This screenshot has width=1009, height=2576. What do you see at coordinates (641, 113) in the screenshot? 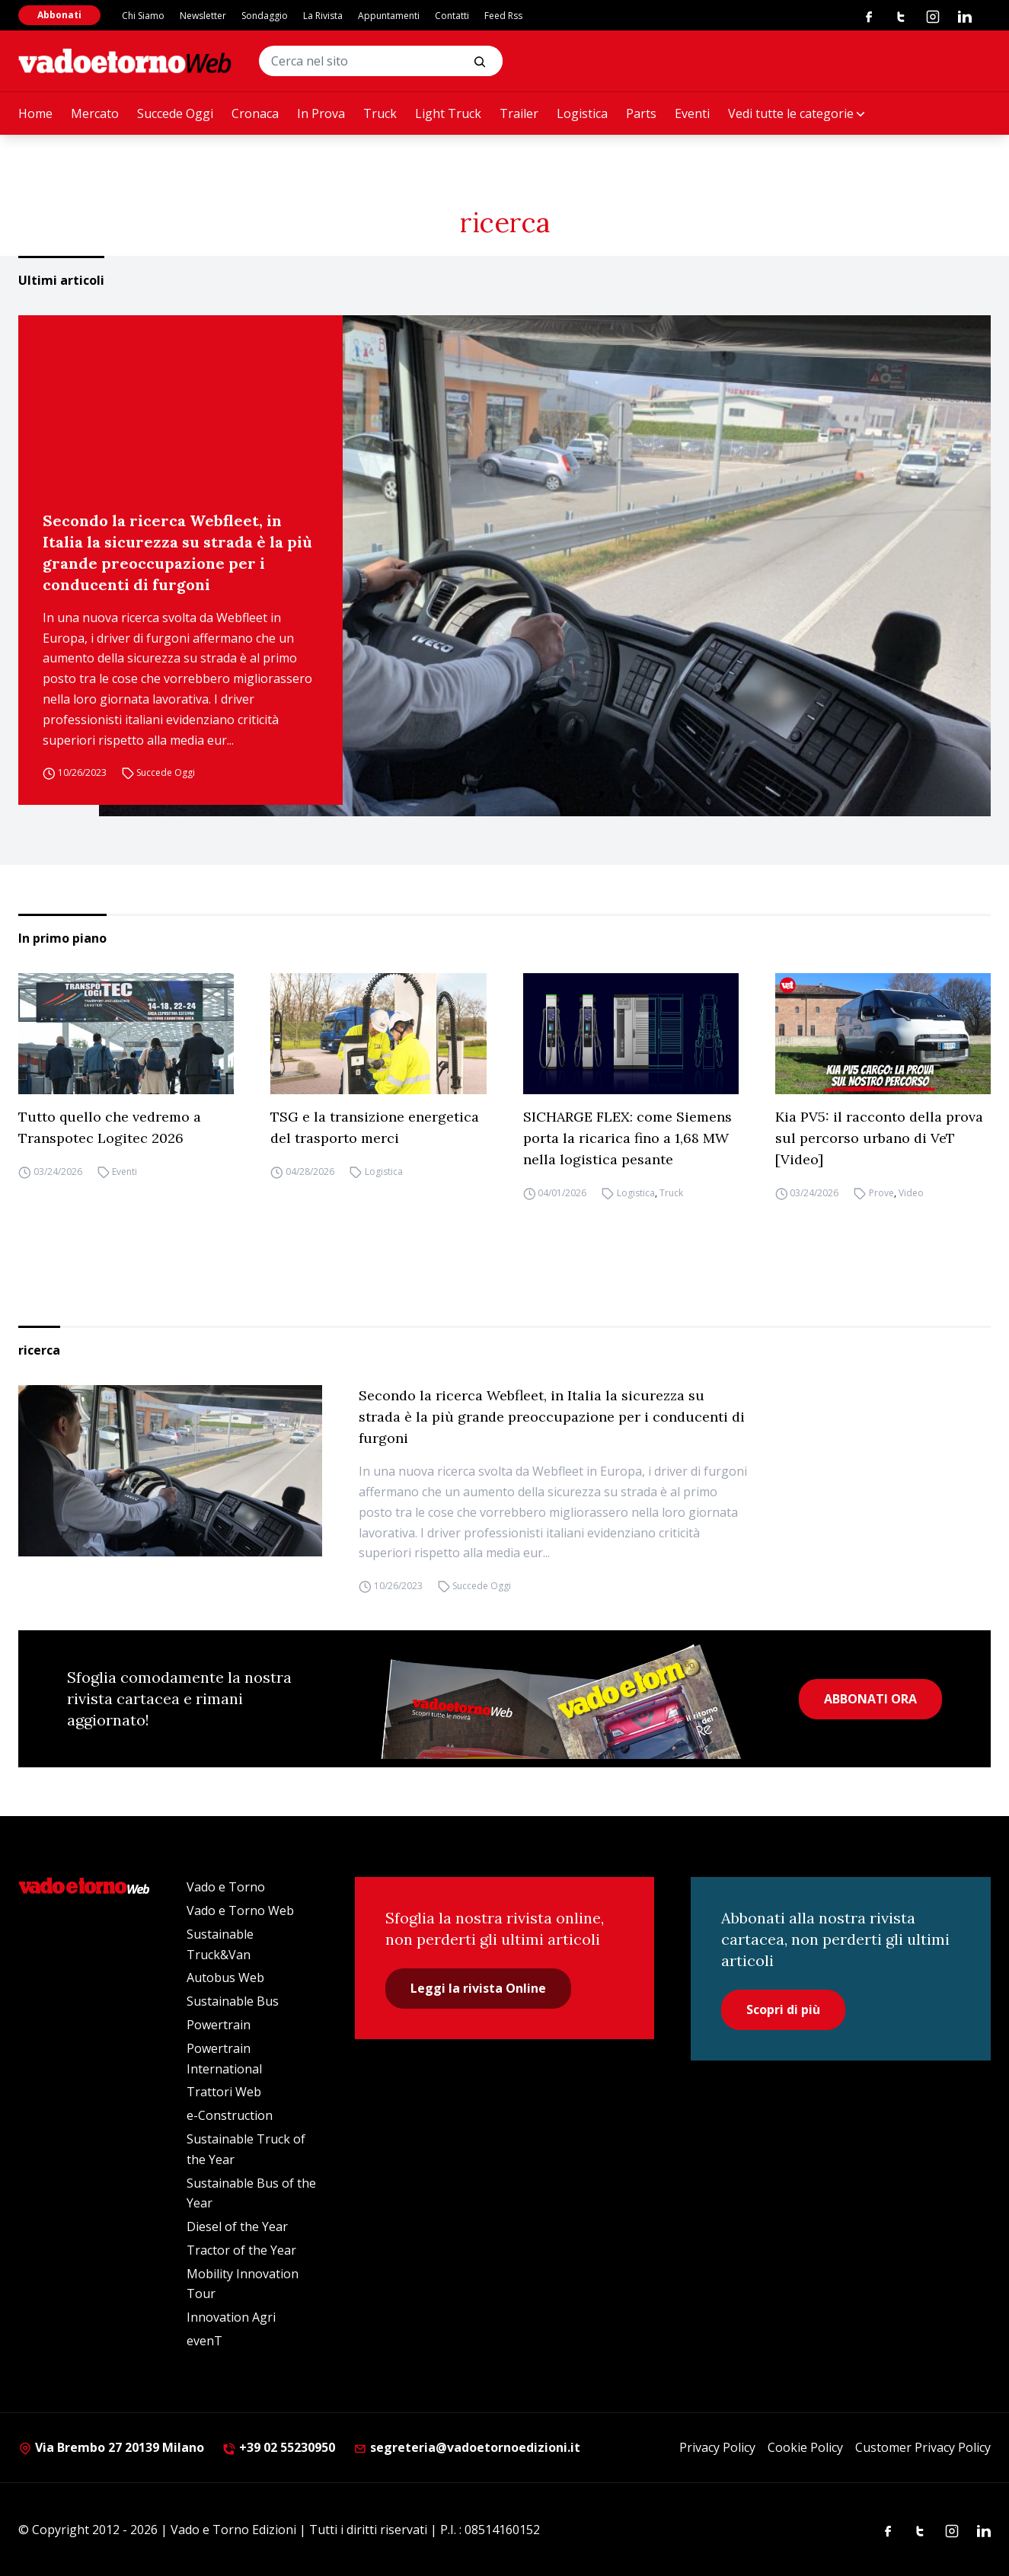
I see `Parts` at bounding box center [641, 113].